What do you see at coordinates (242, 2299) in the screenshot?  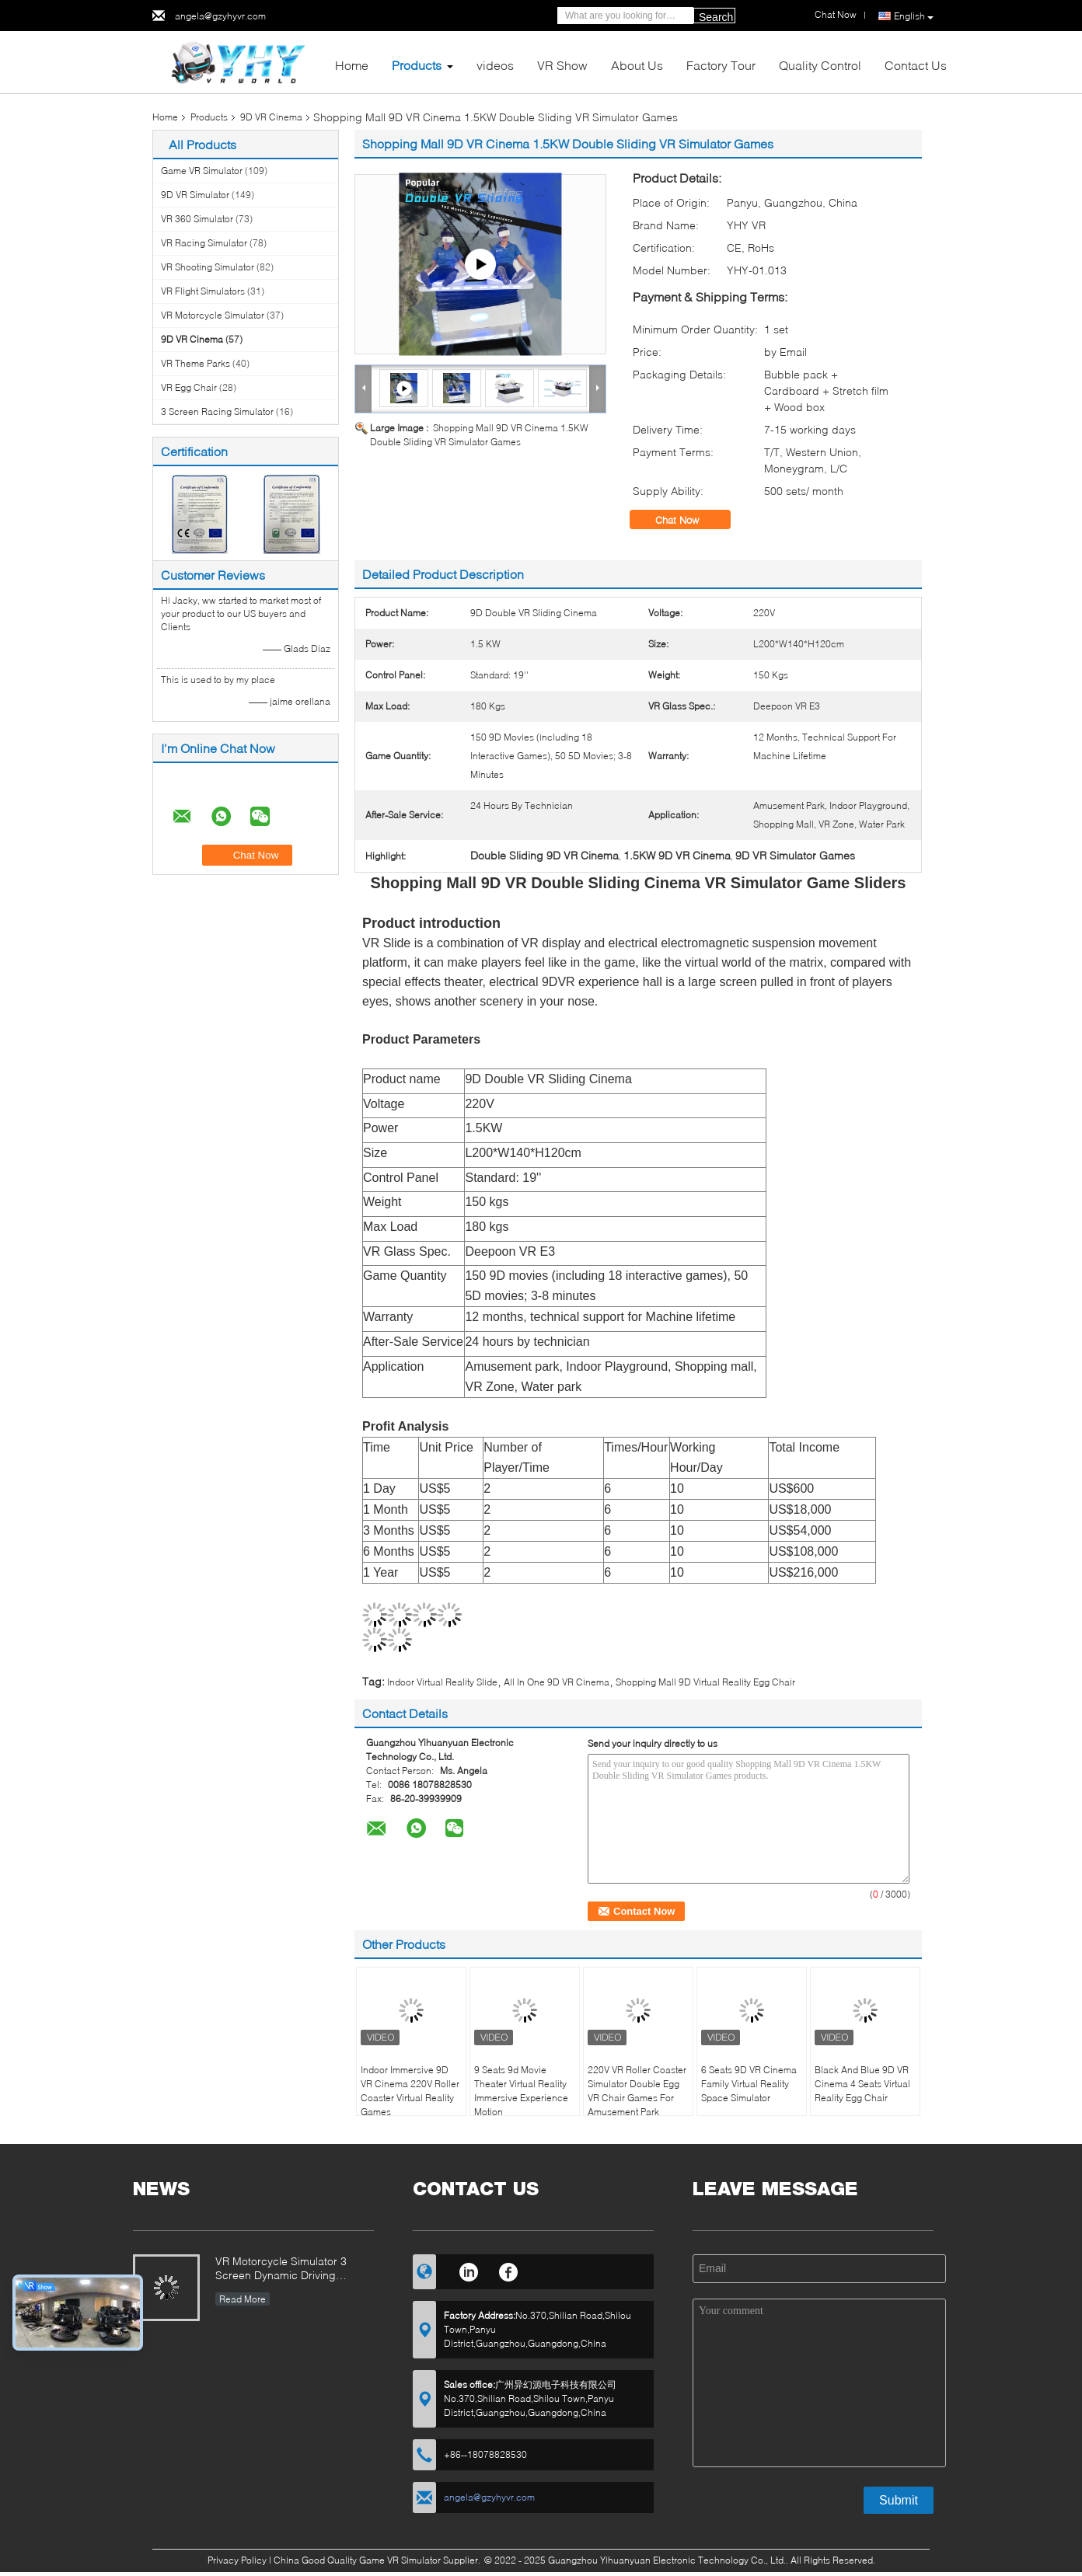 I see `Read More` at bounding box center [242, 2299].